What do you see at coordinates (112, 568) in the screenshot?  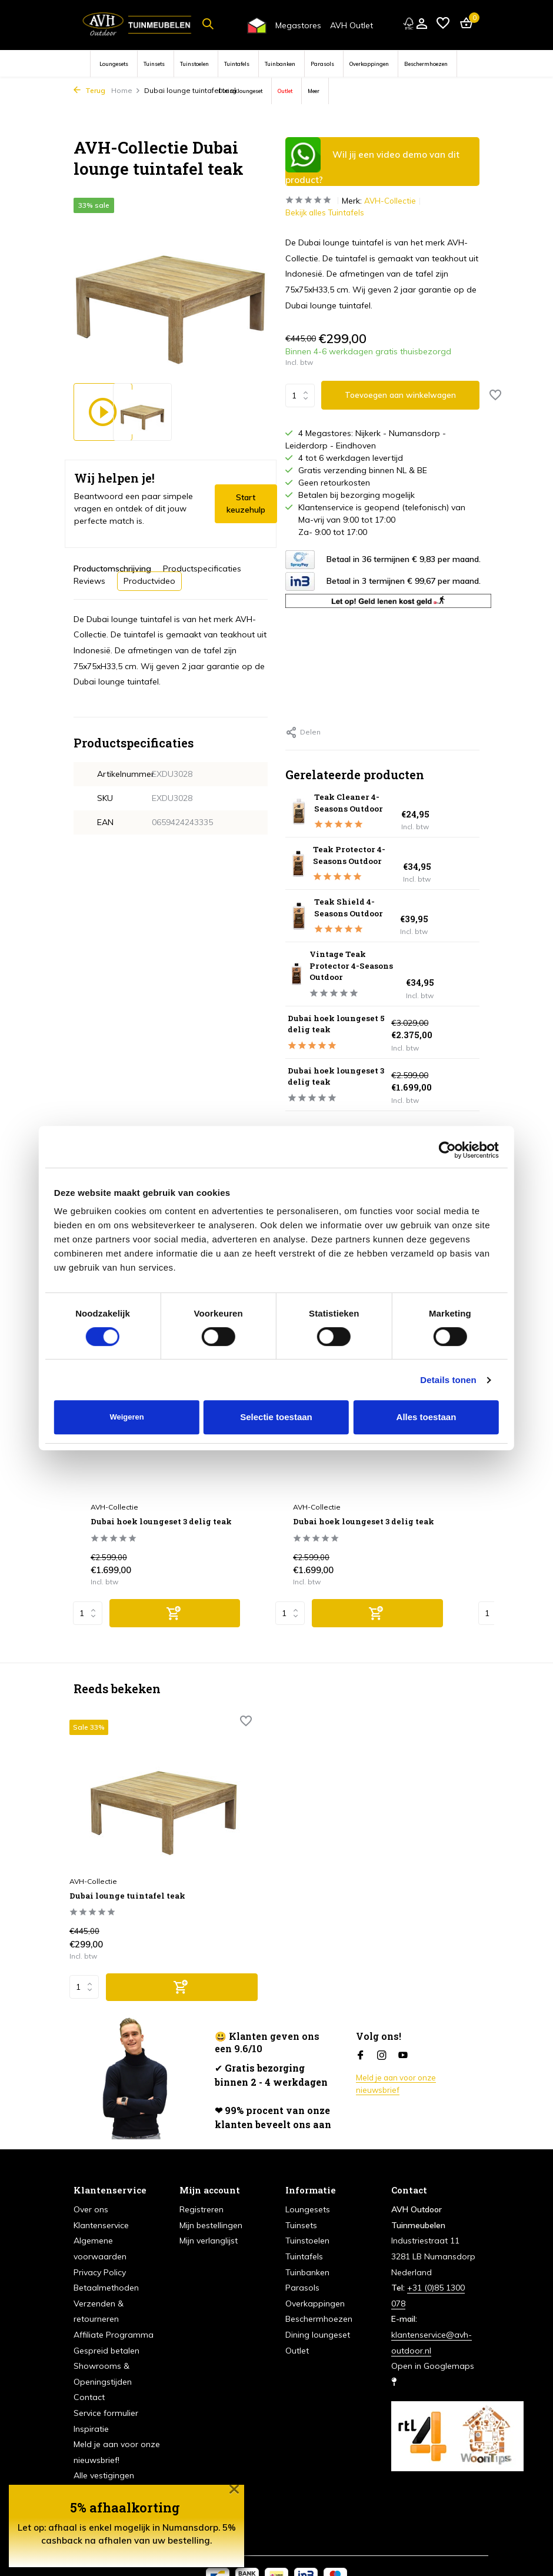 I see `Productomschrijving` at bounding box center [112, 568].